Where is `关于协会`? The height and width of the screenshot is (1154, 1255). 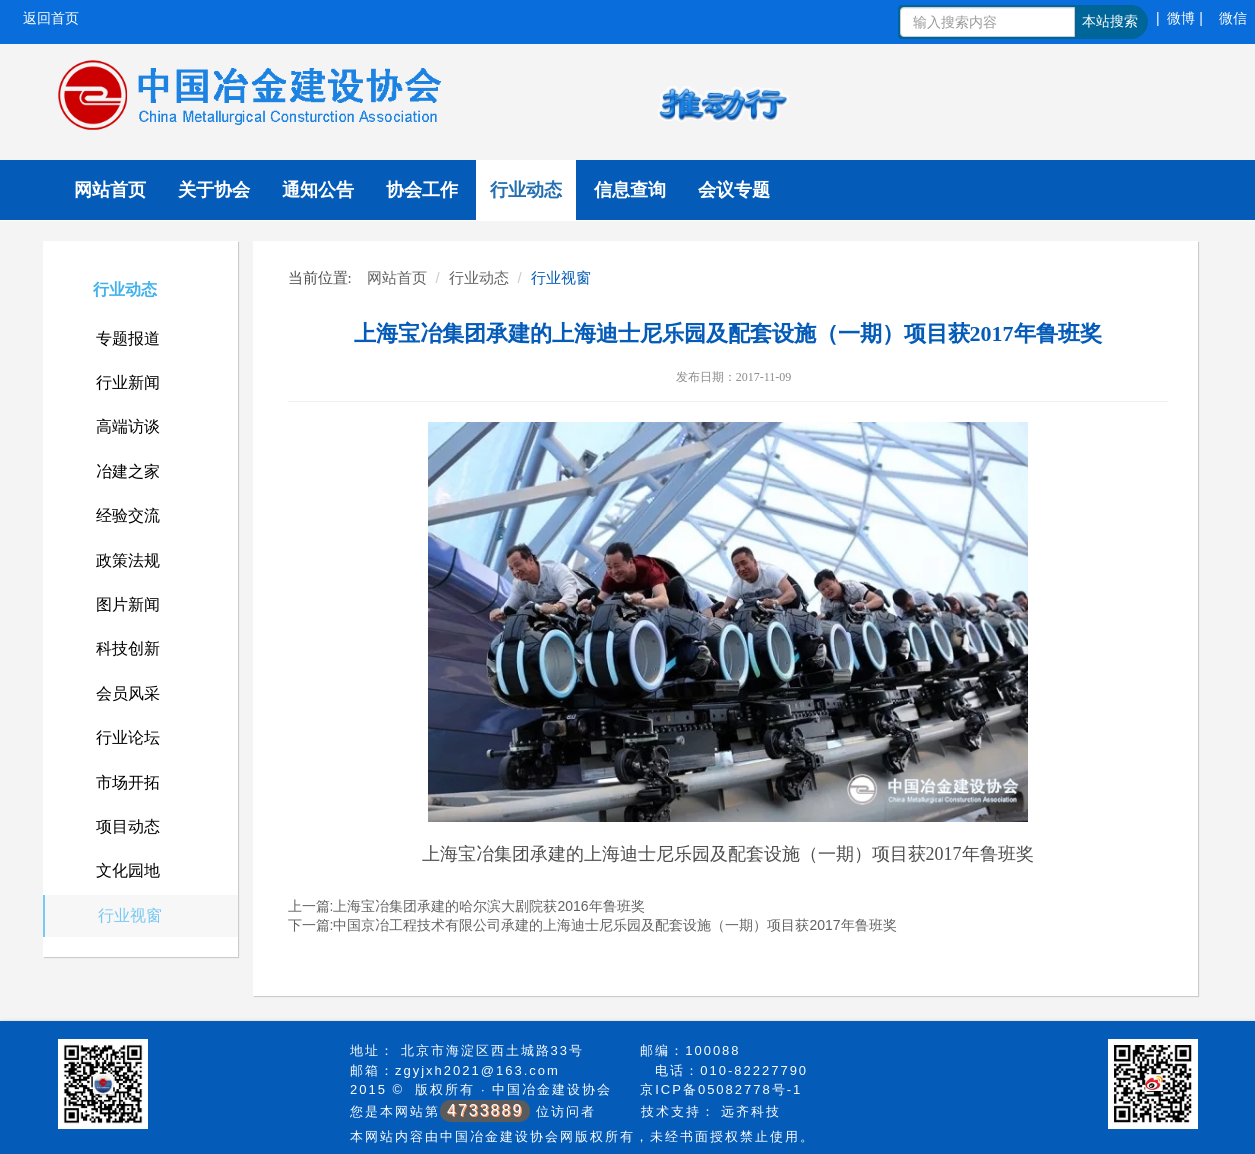 关于协会 is located at coordinates (214, 190).